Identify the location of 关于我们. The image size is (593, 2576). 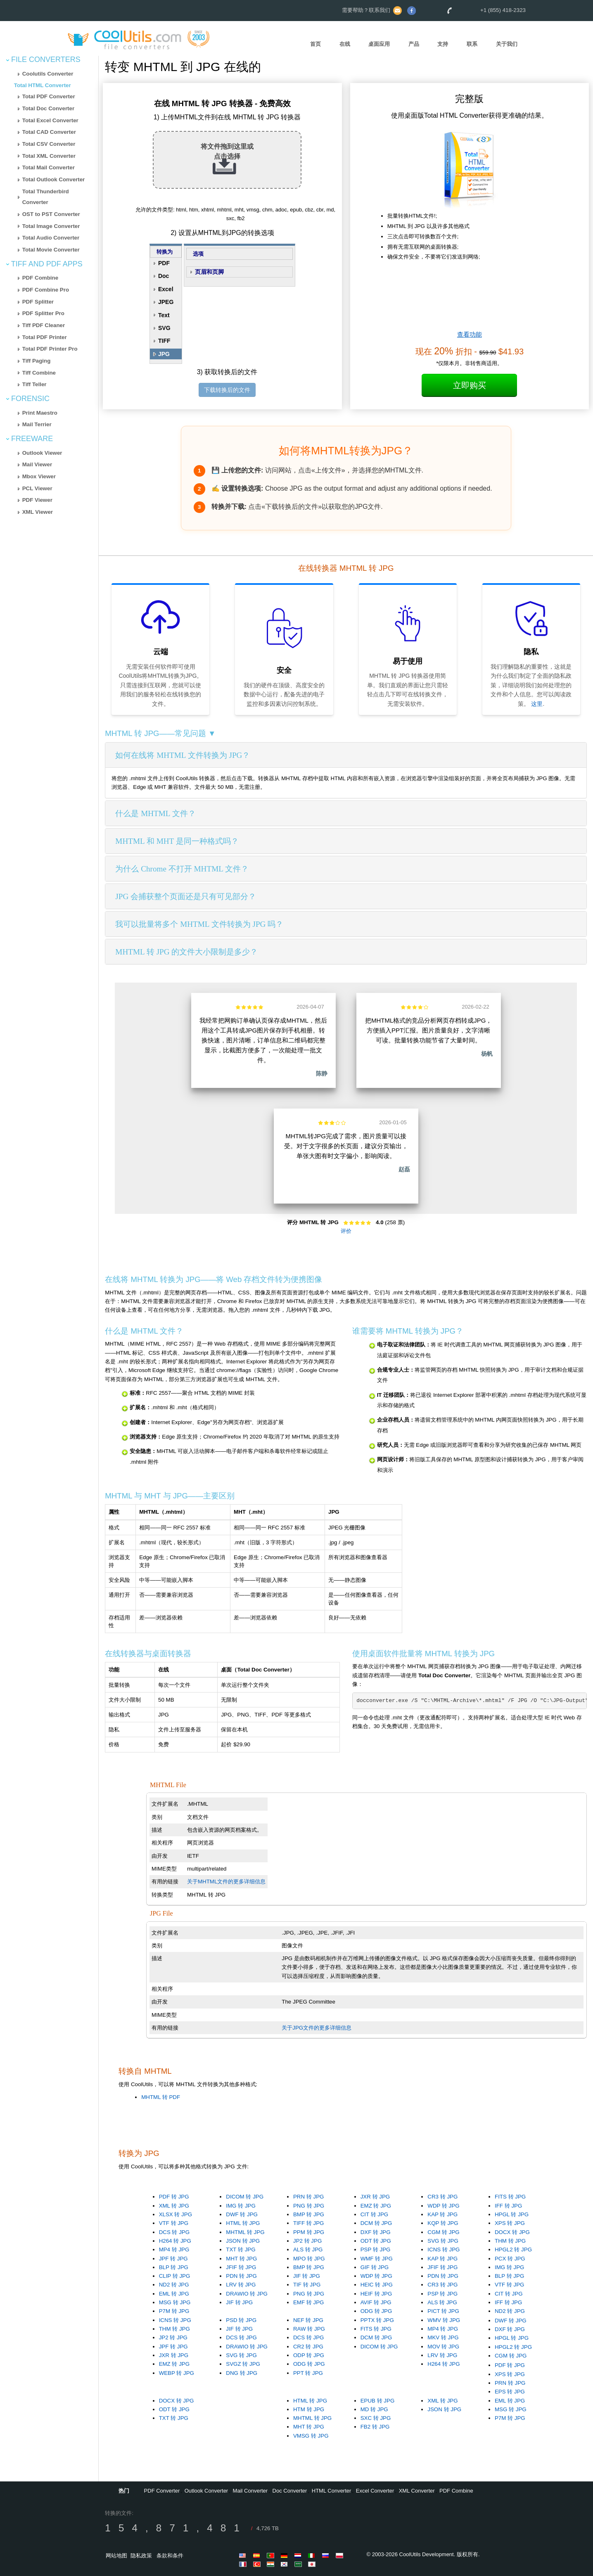
(506, 44).